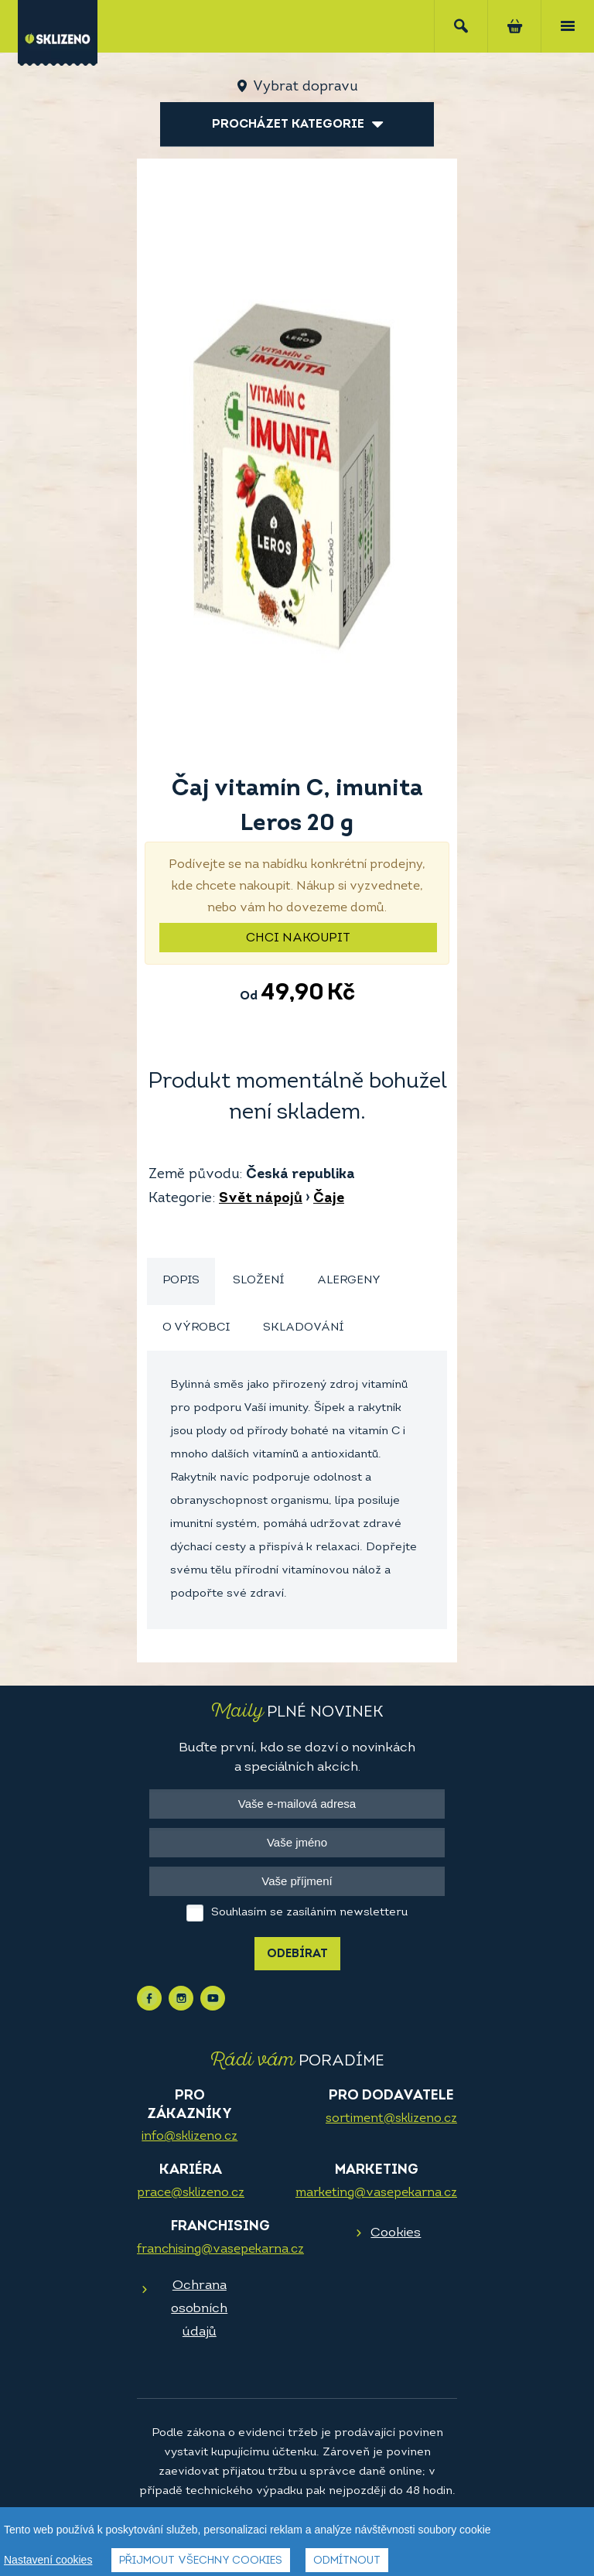 This screenshot has width=594, height=2576. What do you see at coordinates (297, 1954) in the screenshot?
I see `Odebírat` at bounding box center [297, 1954].